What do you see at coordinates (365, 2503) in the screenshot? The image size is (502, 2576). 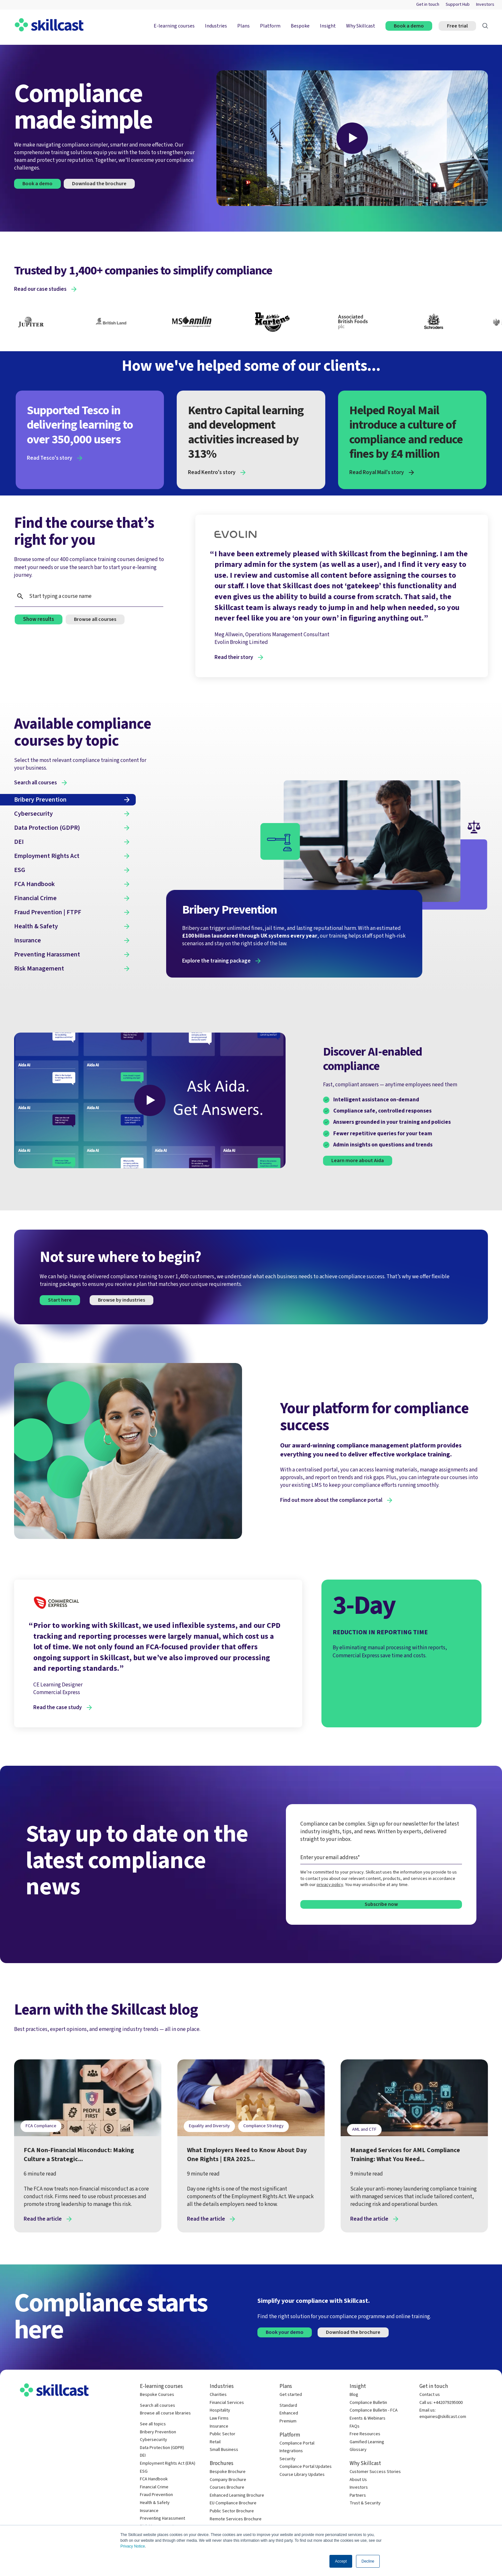 I see `Trust & Security` at bounding box center [365, 2503].